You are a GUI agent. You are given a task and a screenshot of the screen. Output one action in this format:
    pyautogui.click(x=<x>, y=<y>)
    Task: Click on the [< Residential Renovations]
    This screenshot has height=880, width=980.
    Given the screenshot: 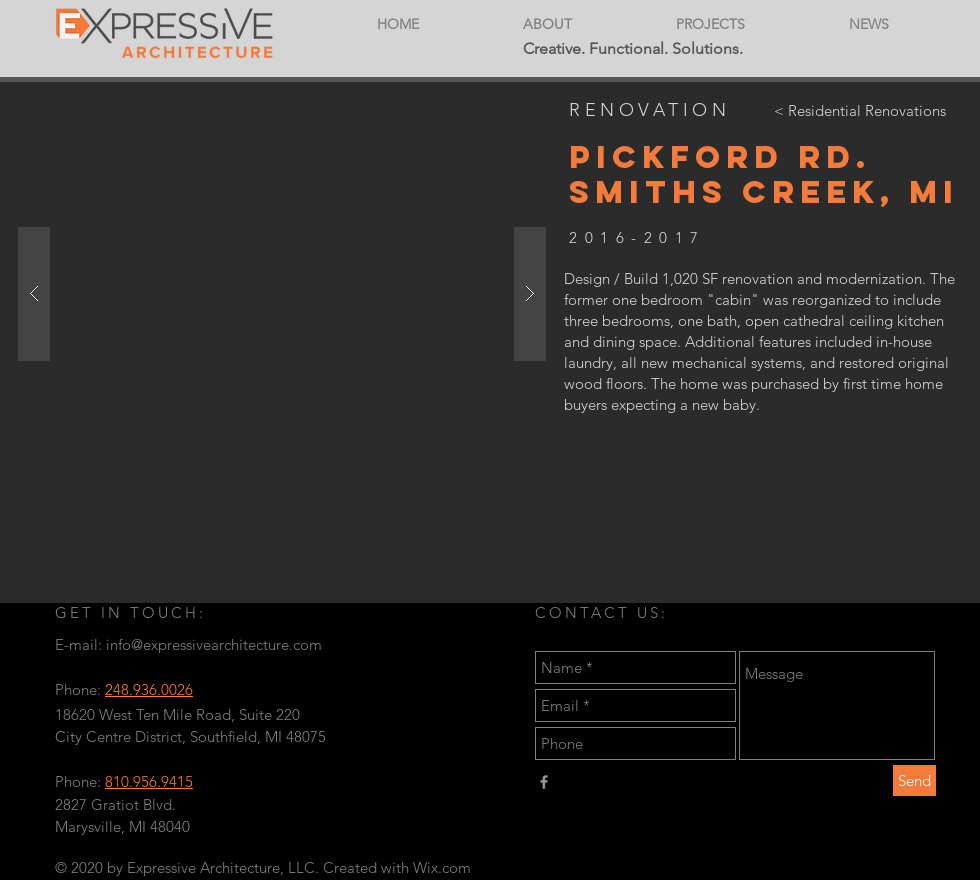 What is the action you would take?
    pyautogui.click(x=859, y=110)
    